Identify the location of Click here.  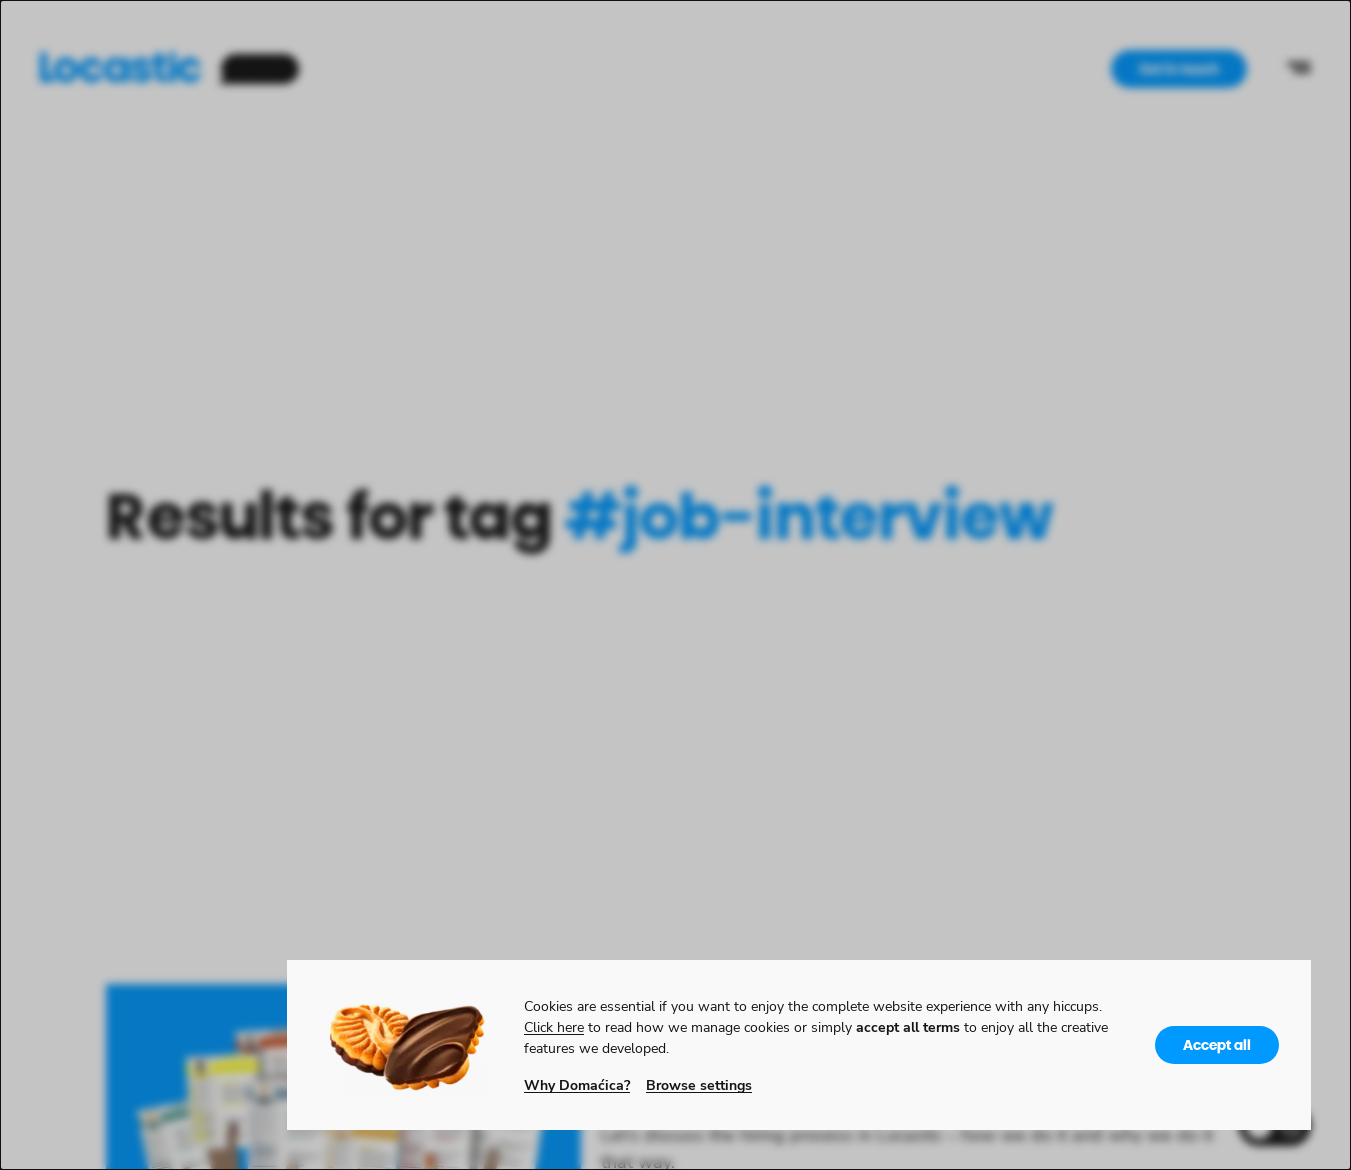
(554, 1026).